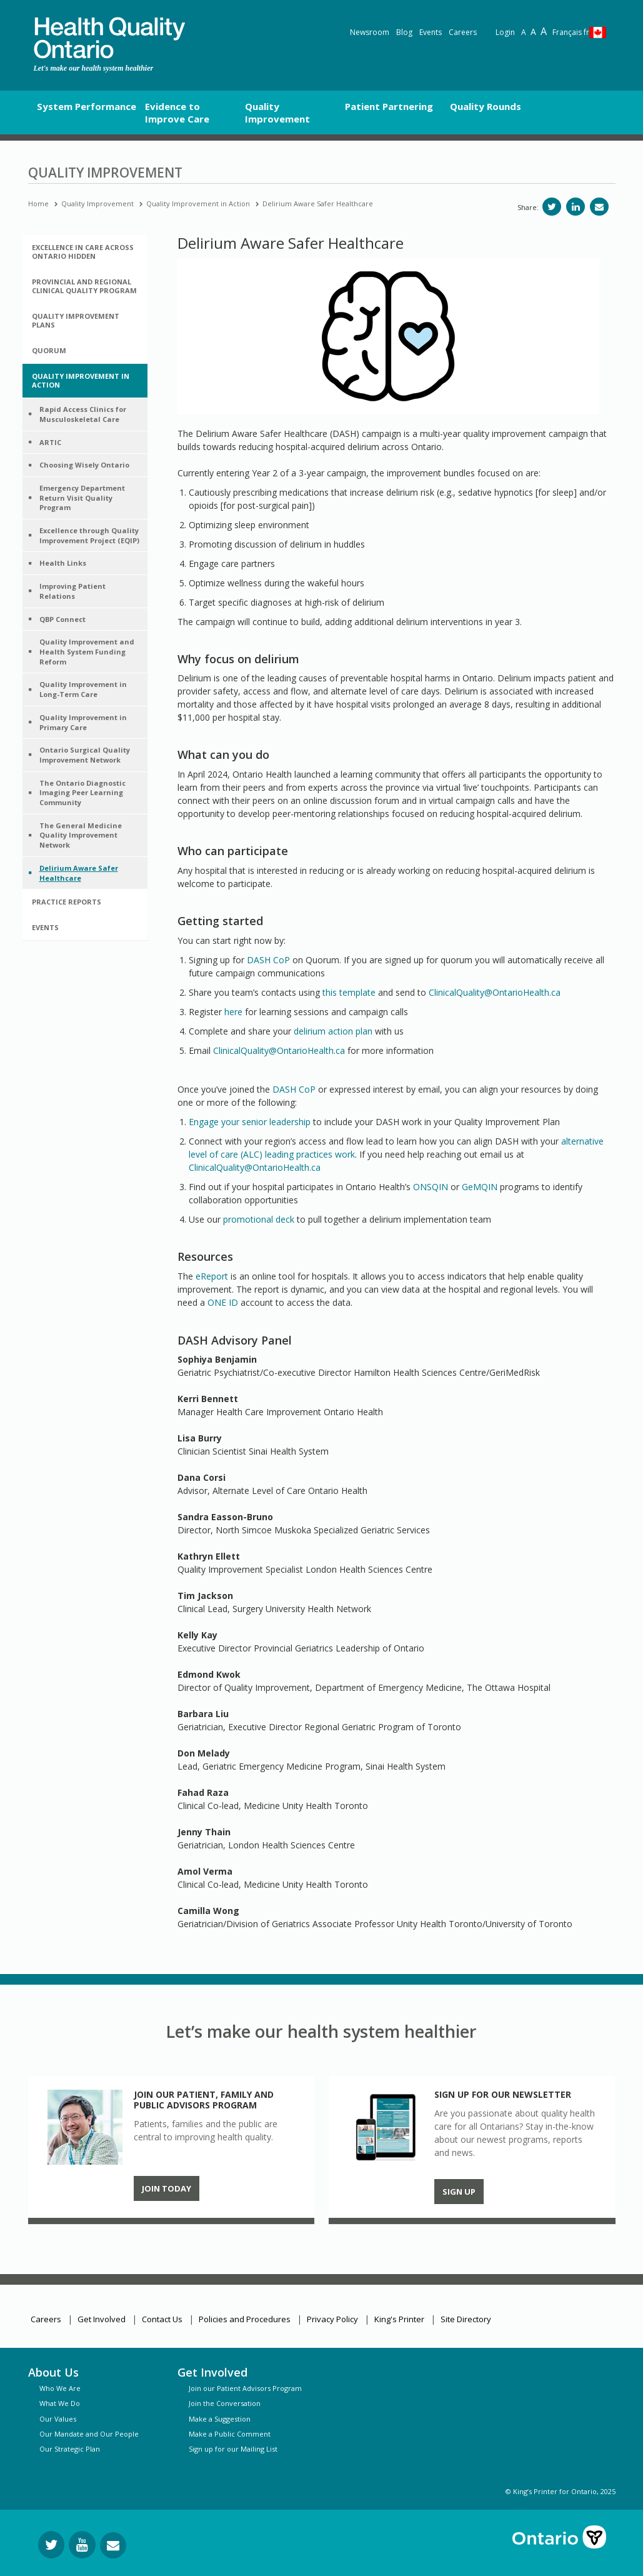 Image resolution: width=643 pixels, height=2576 pixels. I want to click on Quality Improvement, so click(97, 203).